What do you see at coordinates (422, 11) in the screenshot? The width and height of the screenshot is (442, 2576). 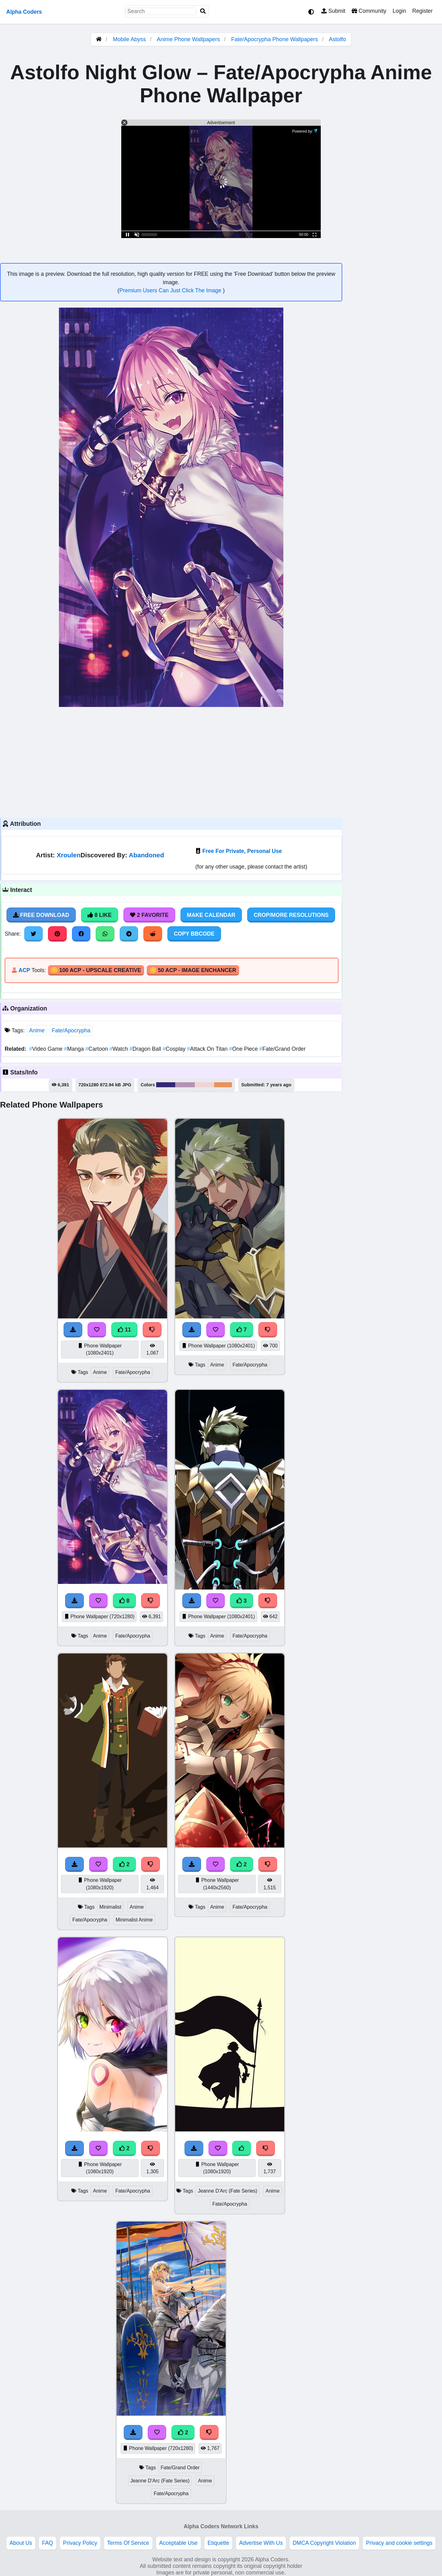 I see `Register` at bounding box center [422, 11].